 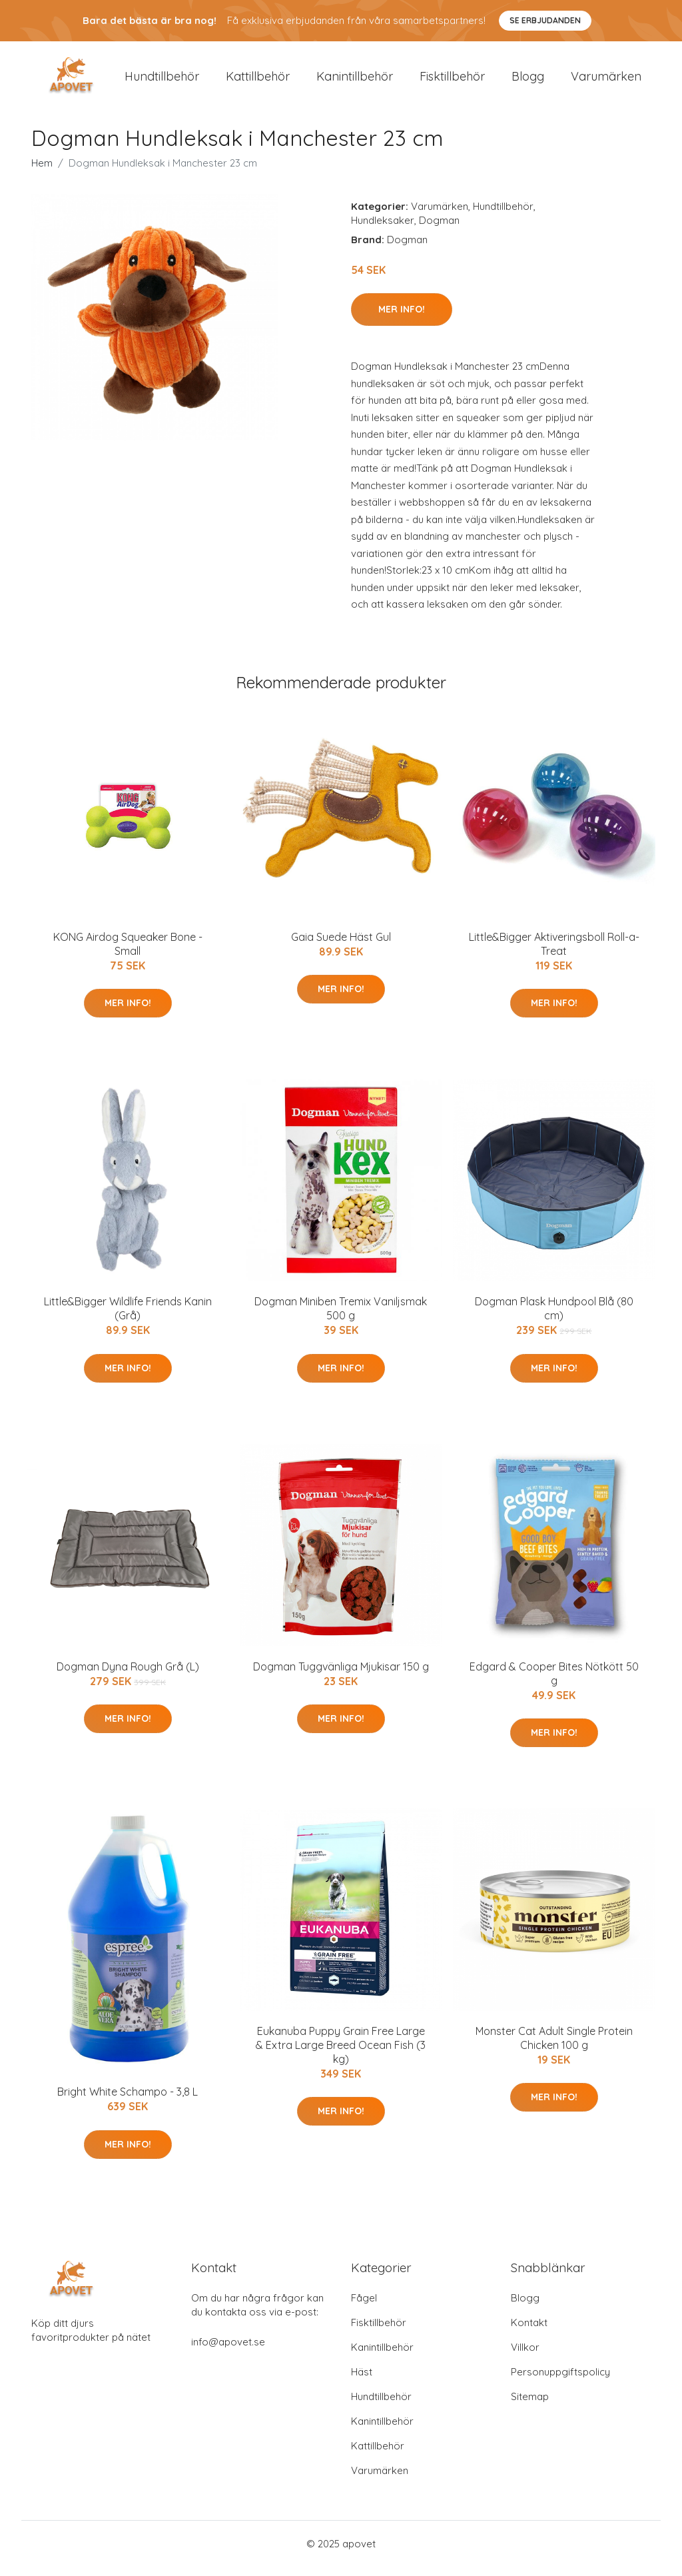 I want to click on Dogman Miniben Tremix Vaniljsmak 500 g, so click(x=340, y=1317).